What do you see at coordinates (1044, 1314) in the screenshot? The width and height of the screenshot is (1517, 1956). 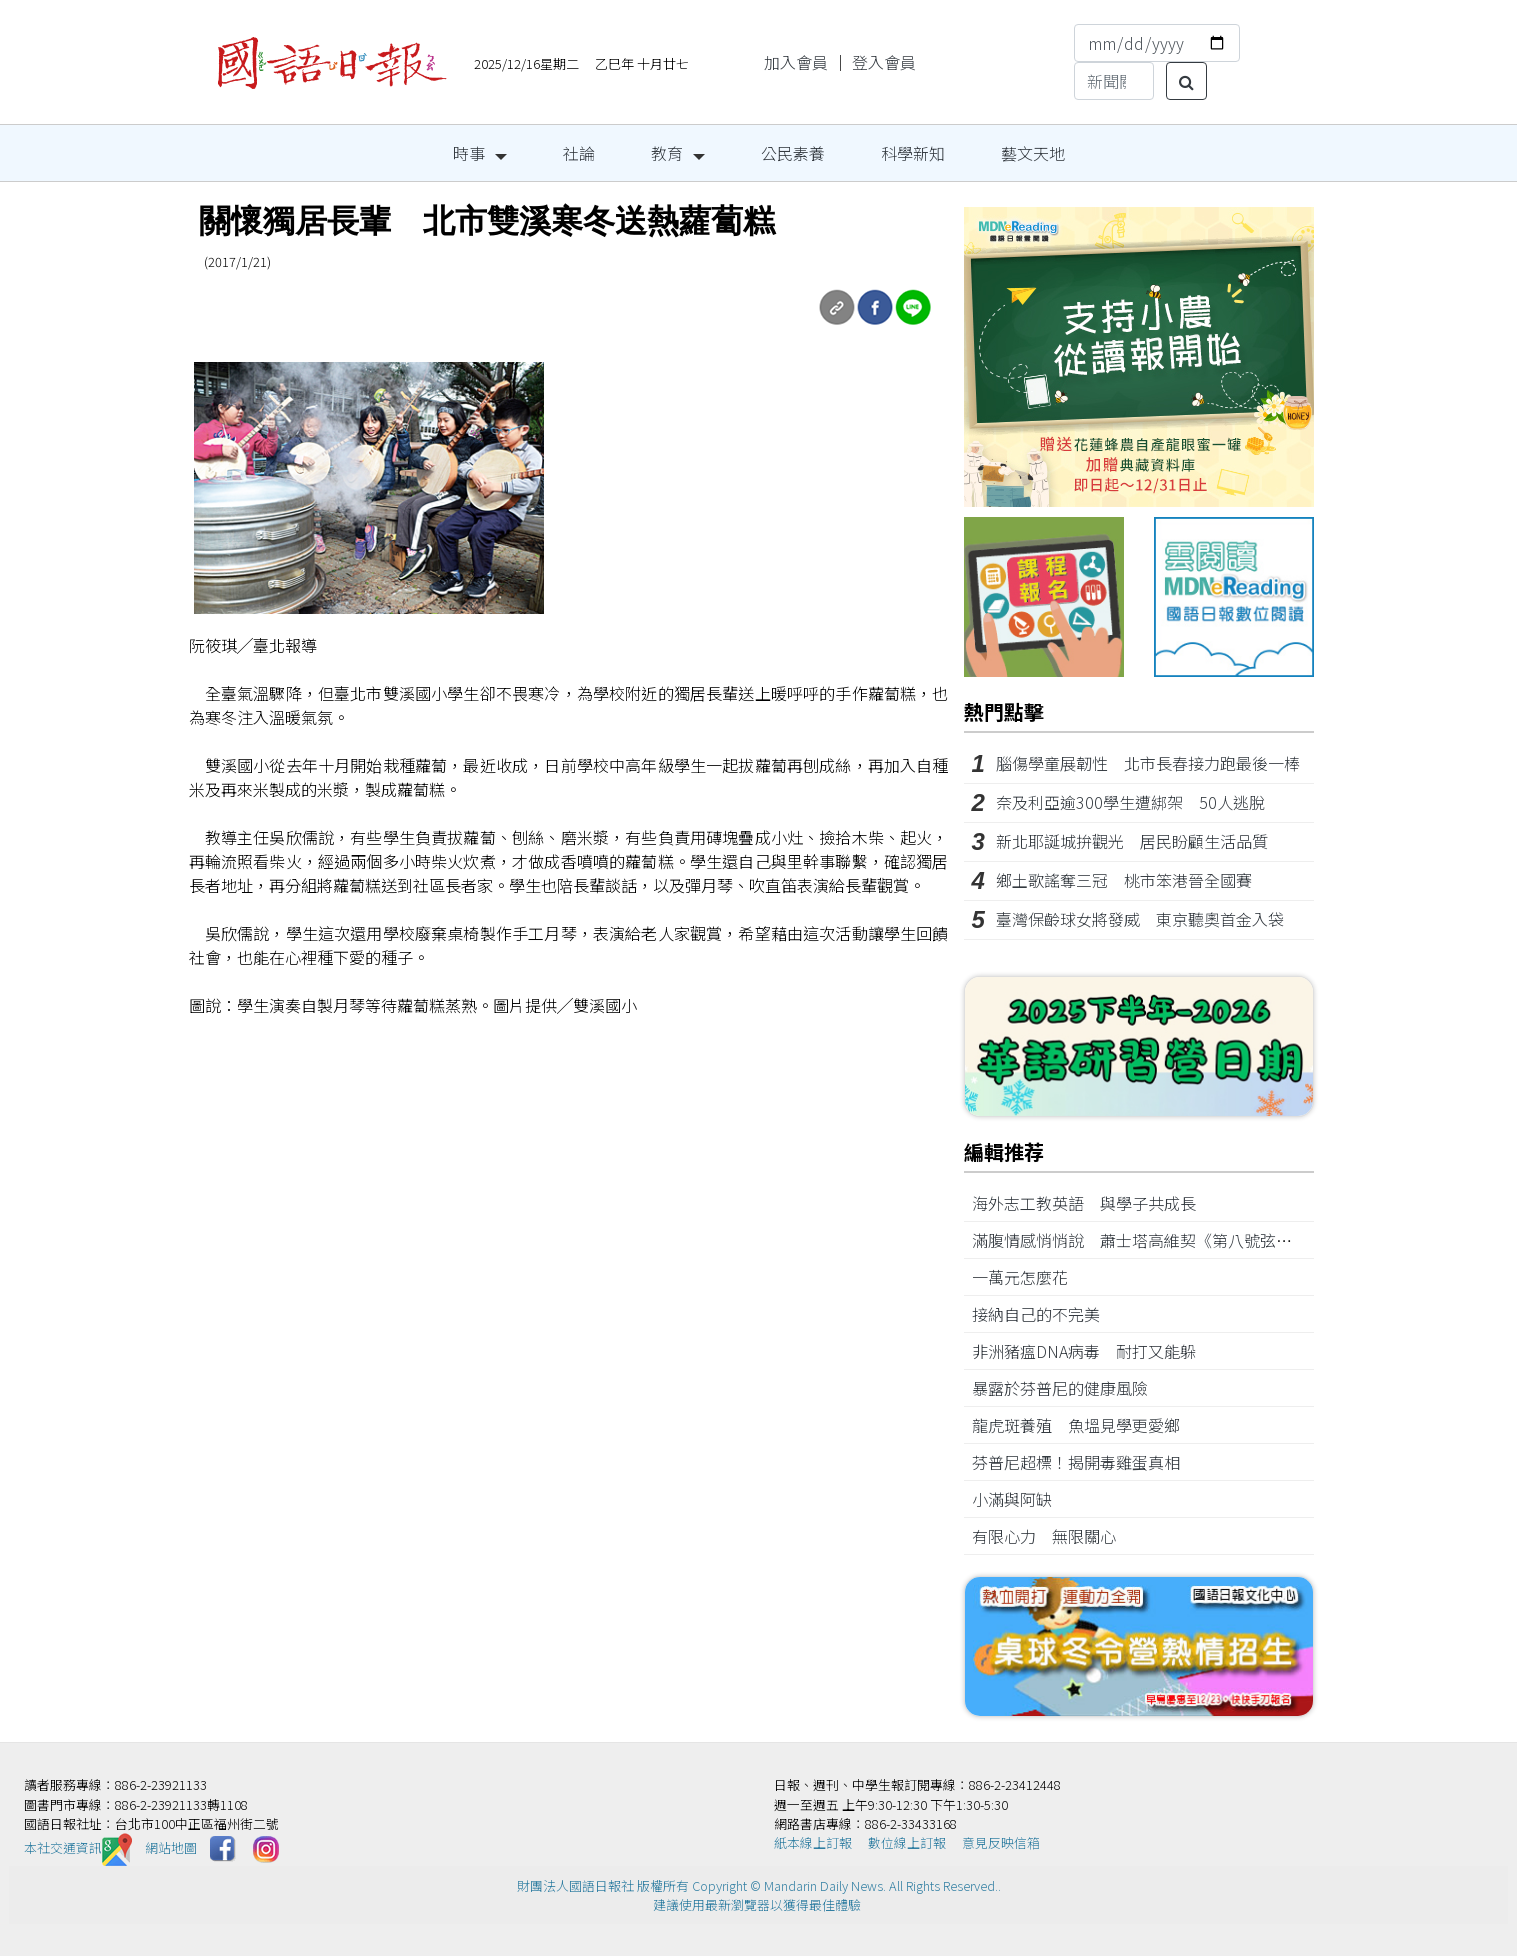 I see `接納自己的不完美` at bounding box center [1044, 1314].